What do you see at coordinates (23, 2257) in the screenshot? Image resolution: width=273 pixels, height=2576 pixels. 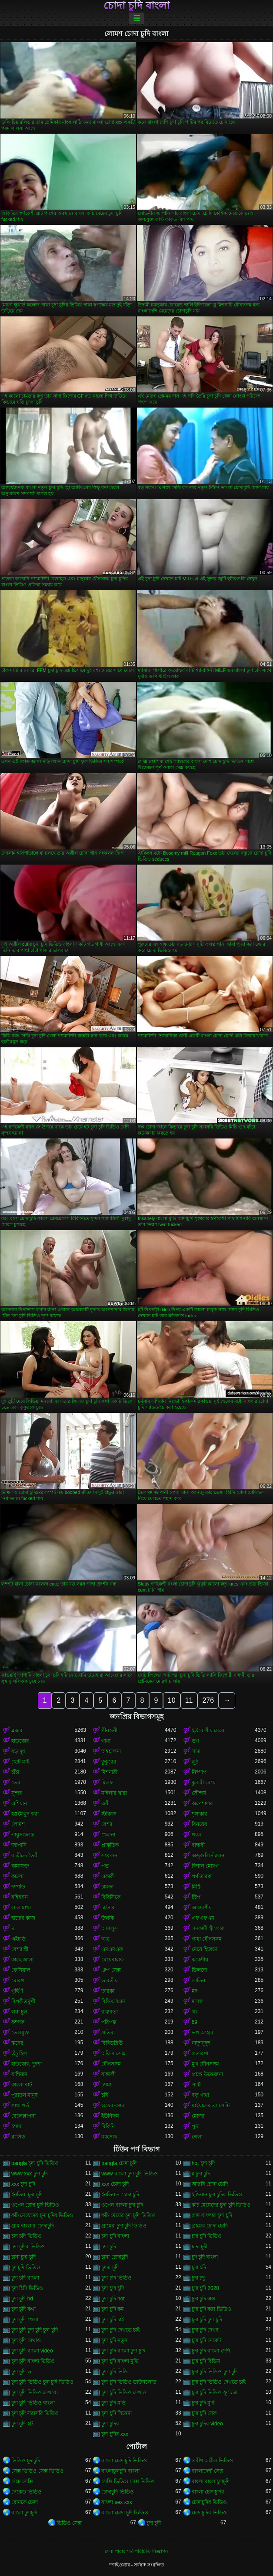 I see `চানা চুদা চুদি` at bounding box center [23, 2257].